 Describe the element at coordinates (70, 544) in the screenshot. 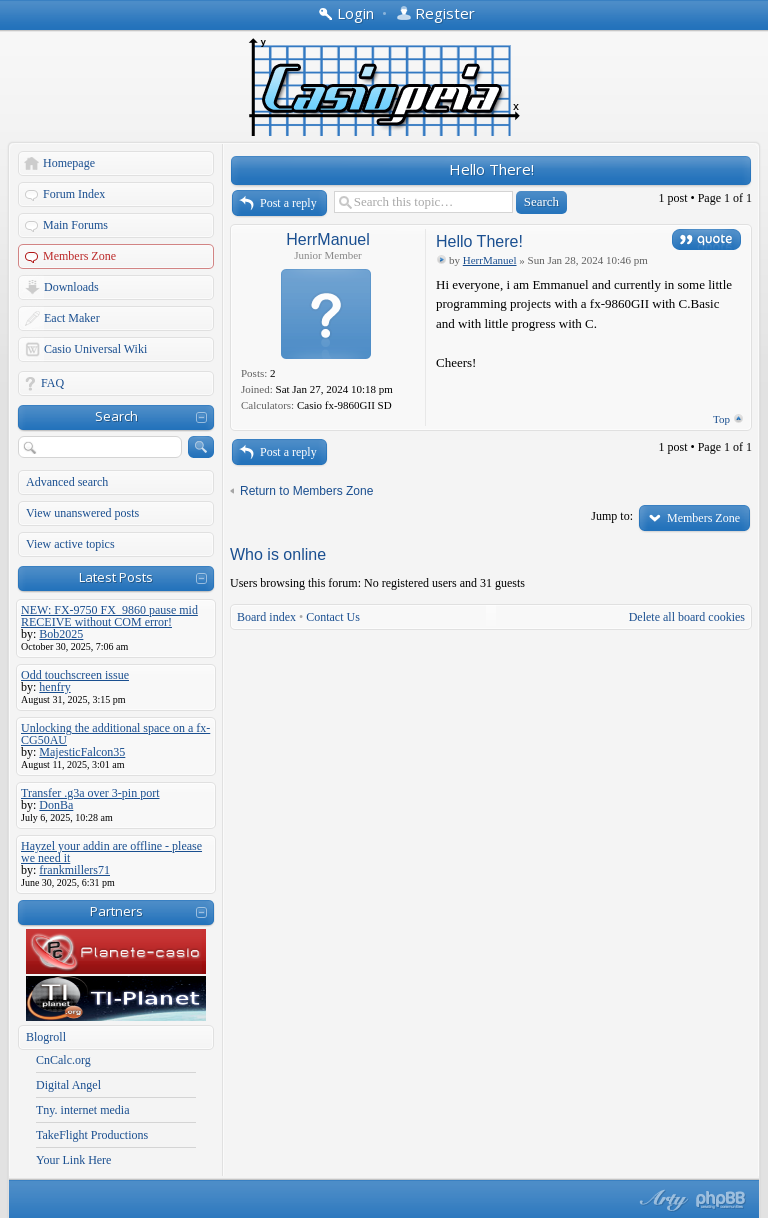

I see `View active topics` at that location.